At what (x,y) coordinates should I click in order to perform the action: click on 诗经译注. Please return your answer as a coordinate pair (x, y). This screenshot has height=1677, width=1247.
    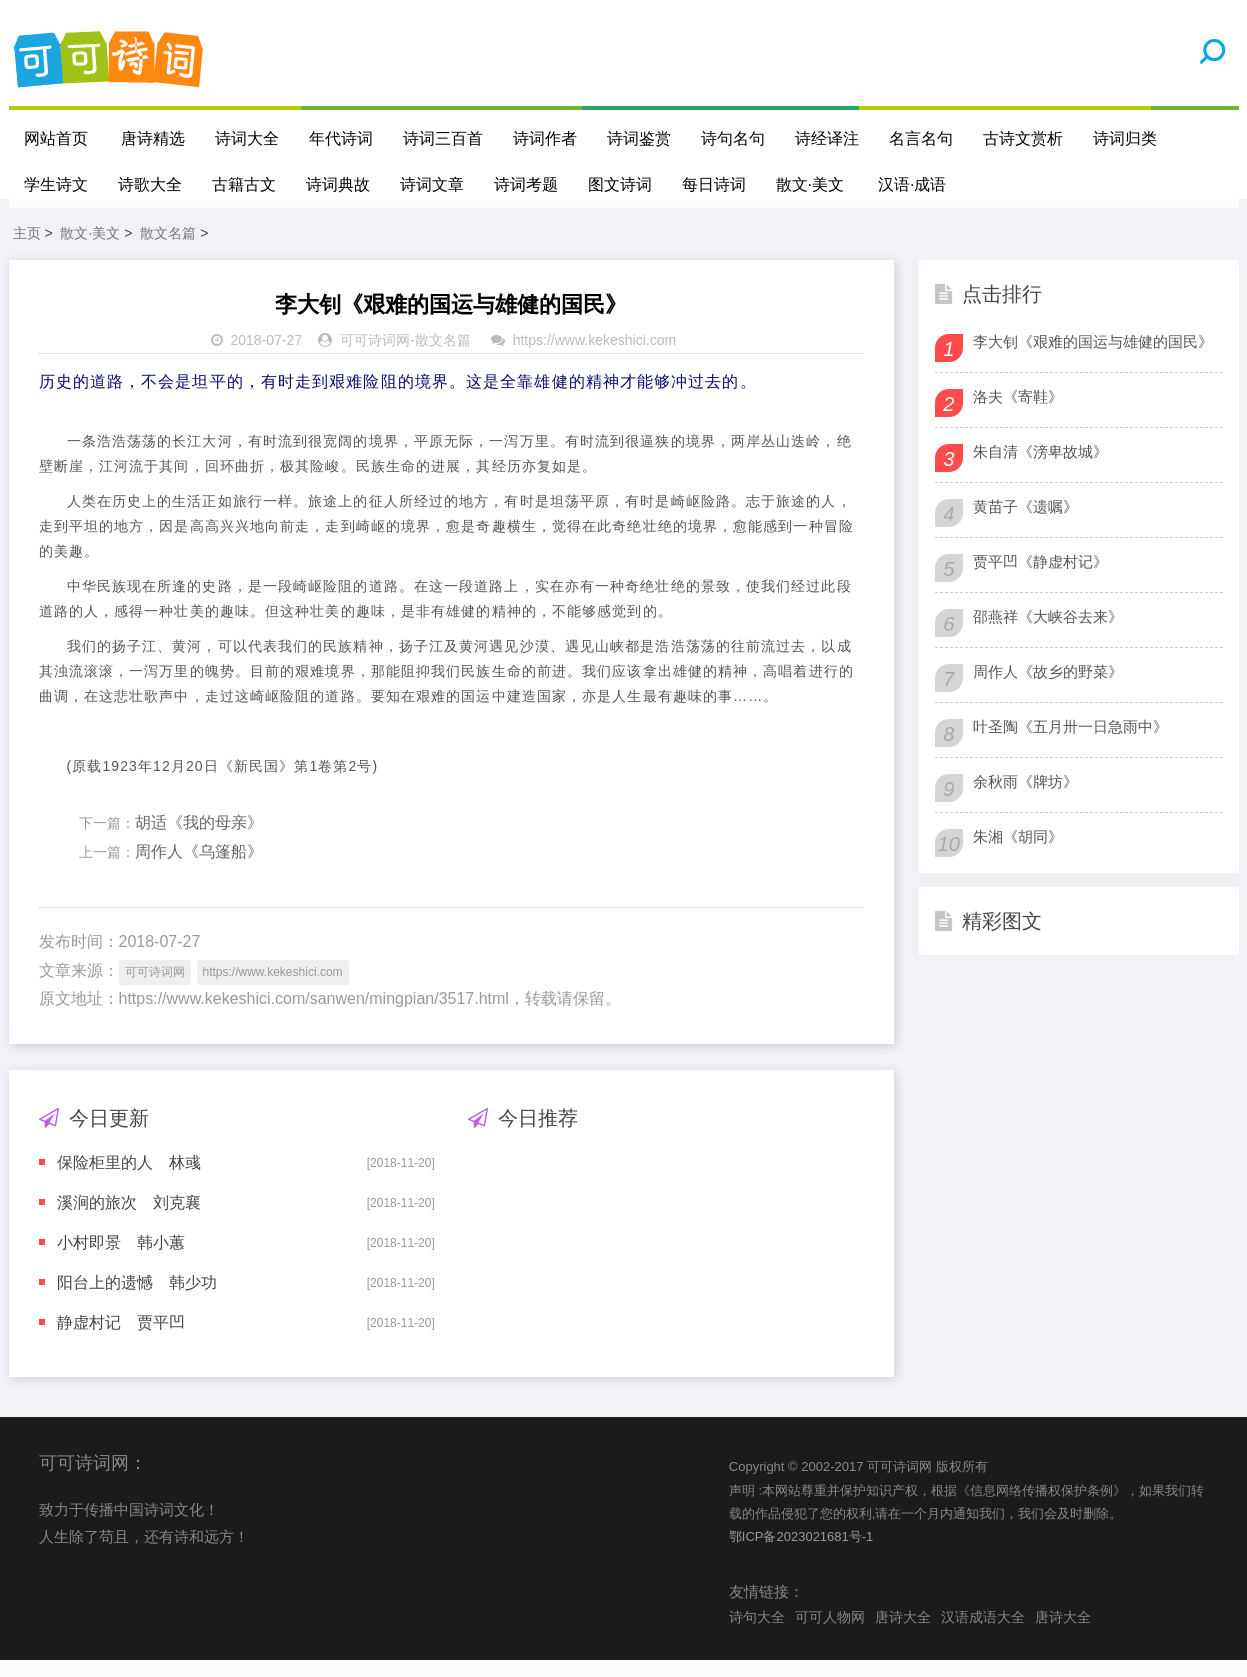
    Looking at the image, I should click on (828, 138).